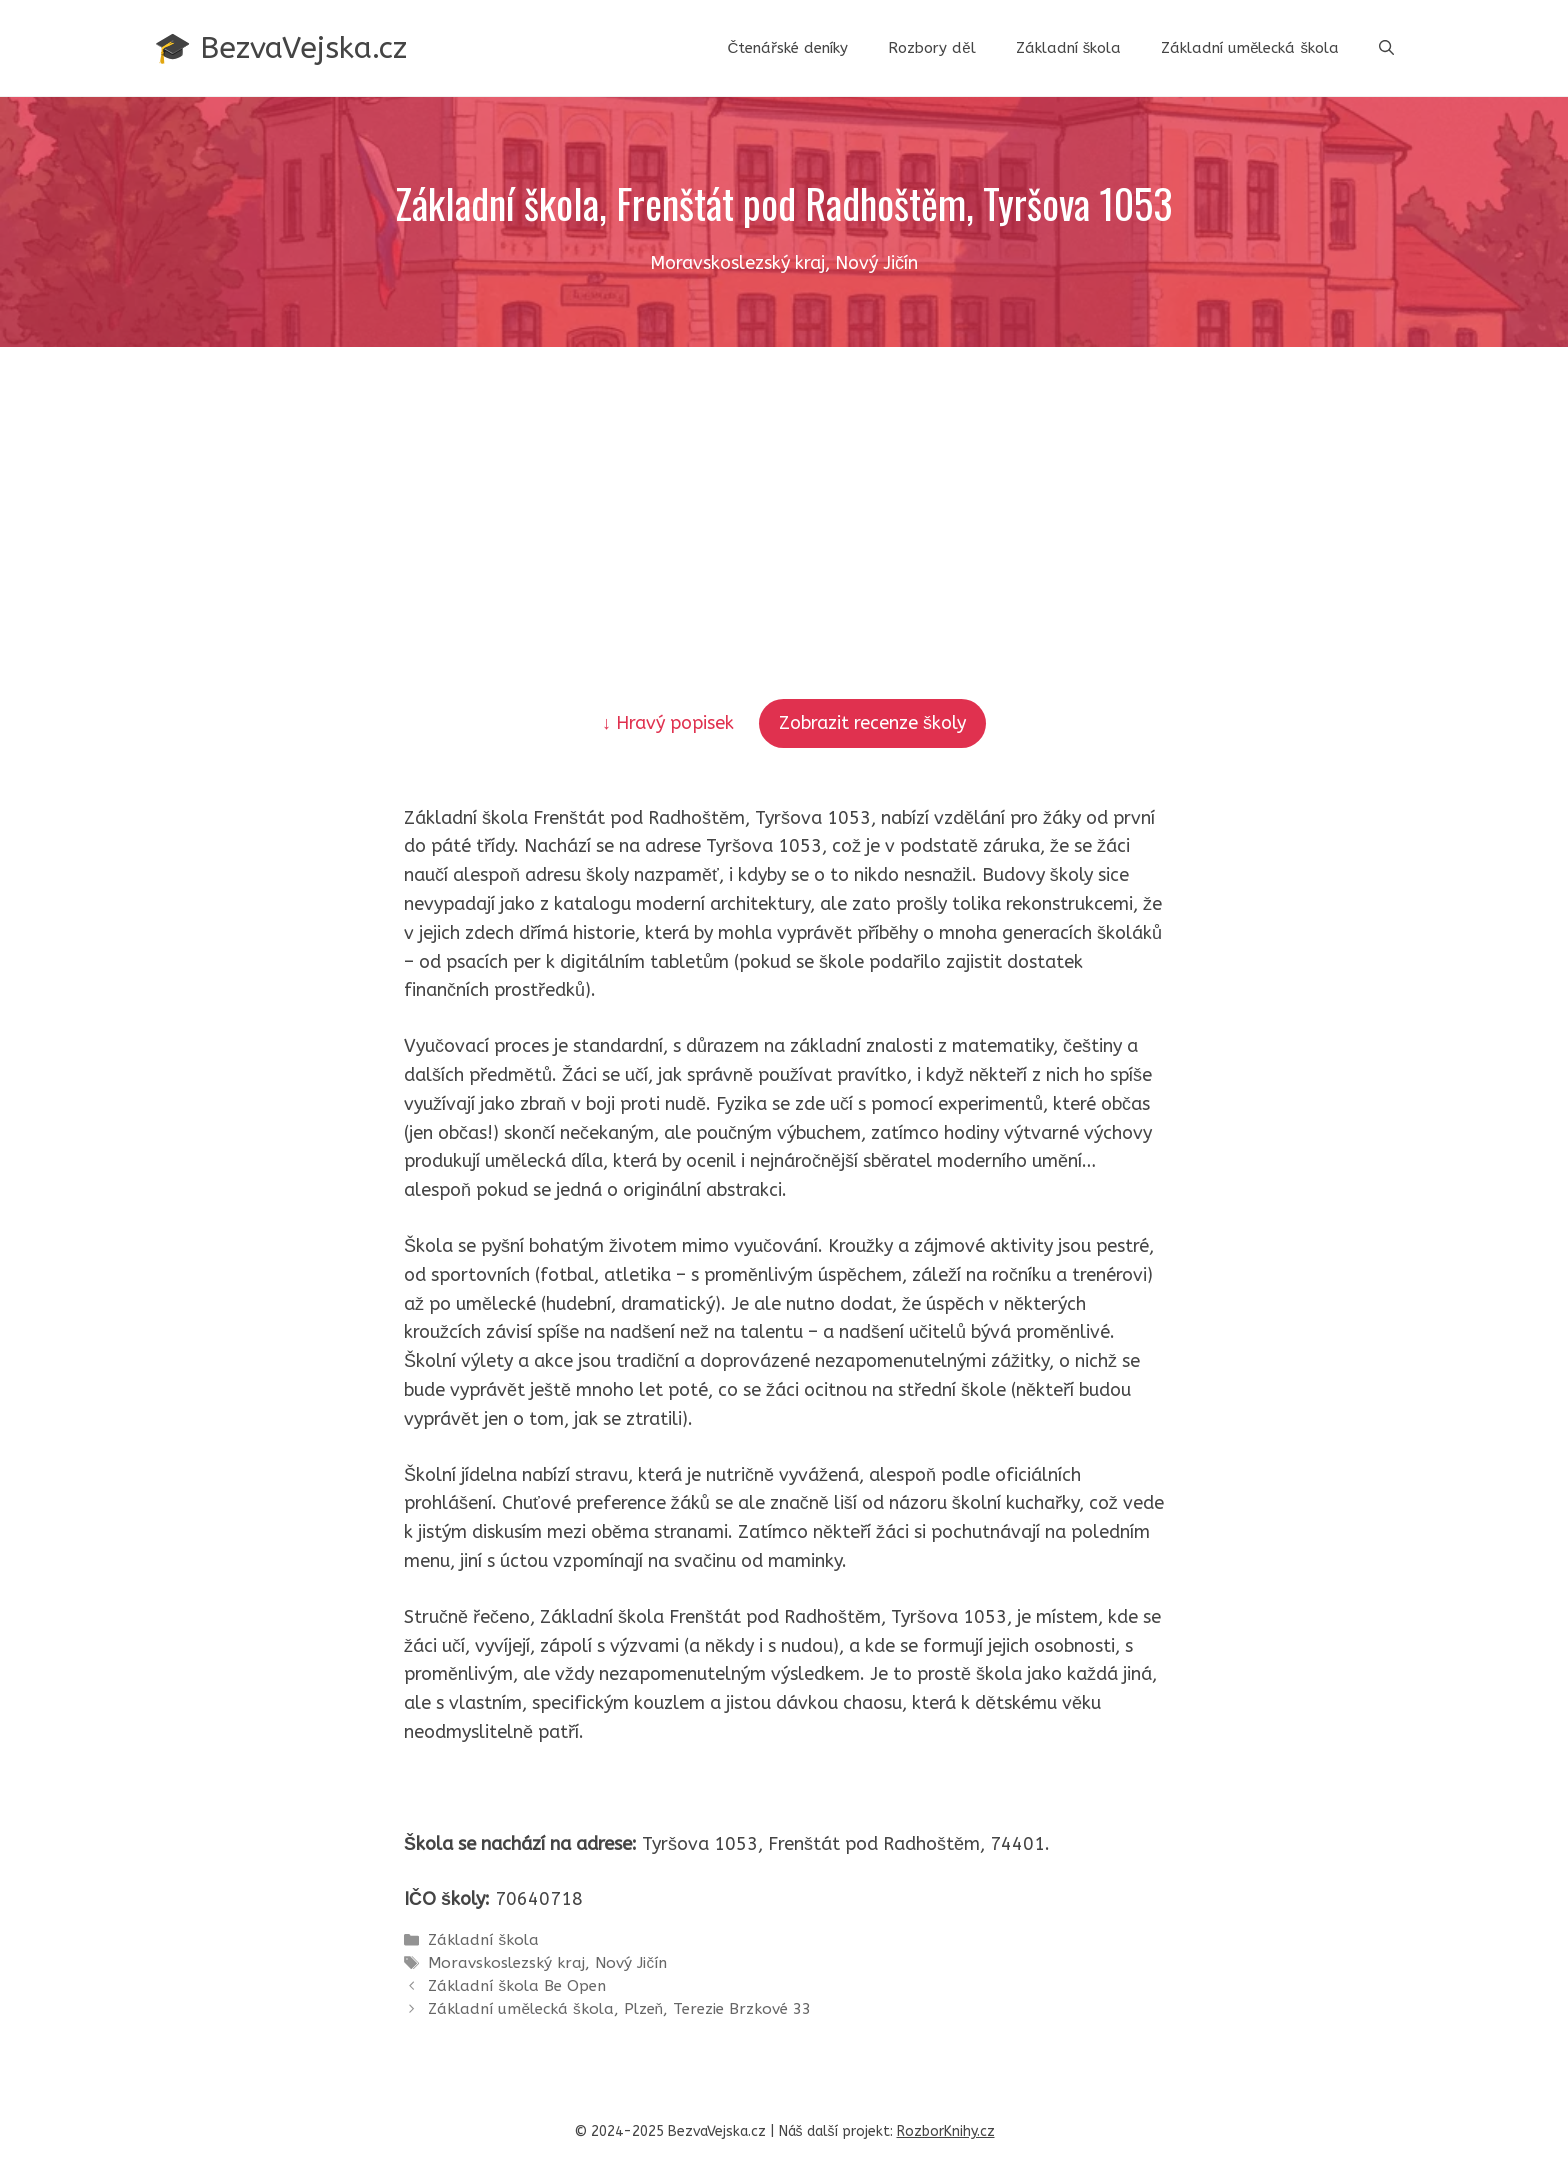 This screenshot has height=2164, width=1568. I want to click on Základní umělecká škola, Plzeň, Terezie Brzkové 33, so click(619, 2009).